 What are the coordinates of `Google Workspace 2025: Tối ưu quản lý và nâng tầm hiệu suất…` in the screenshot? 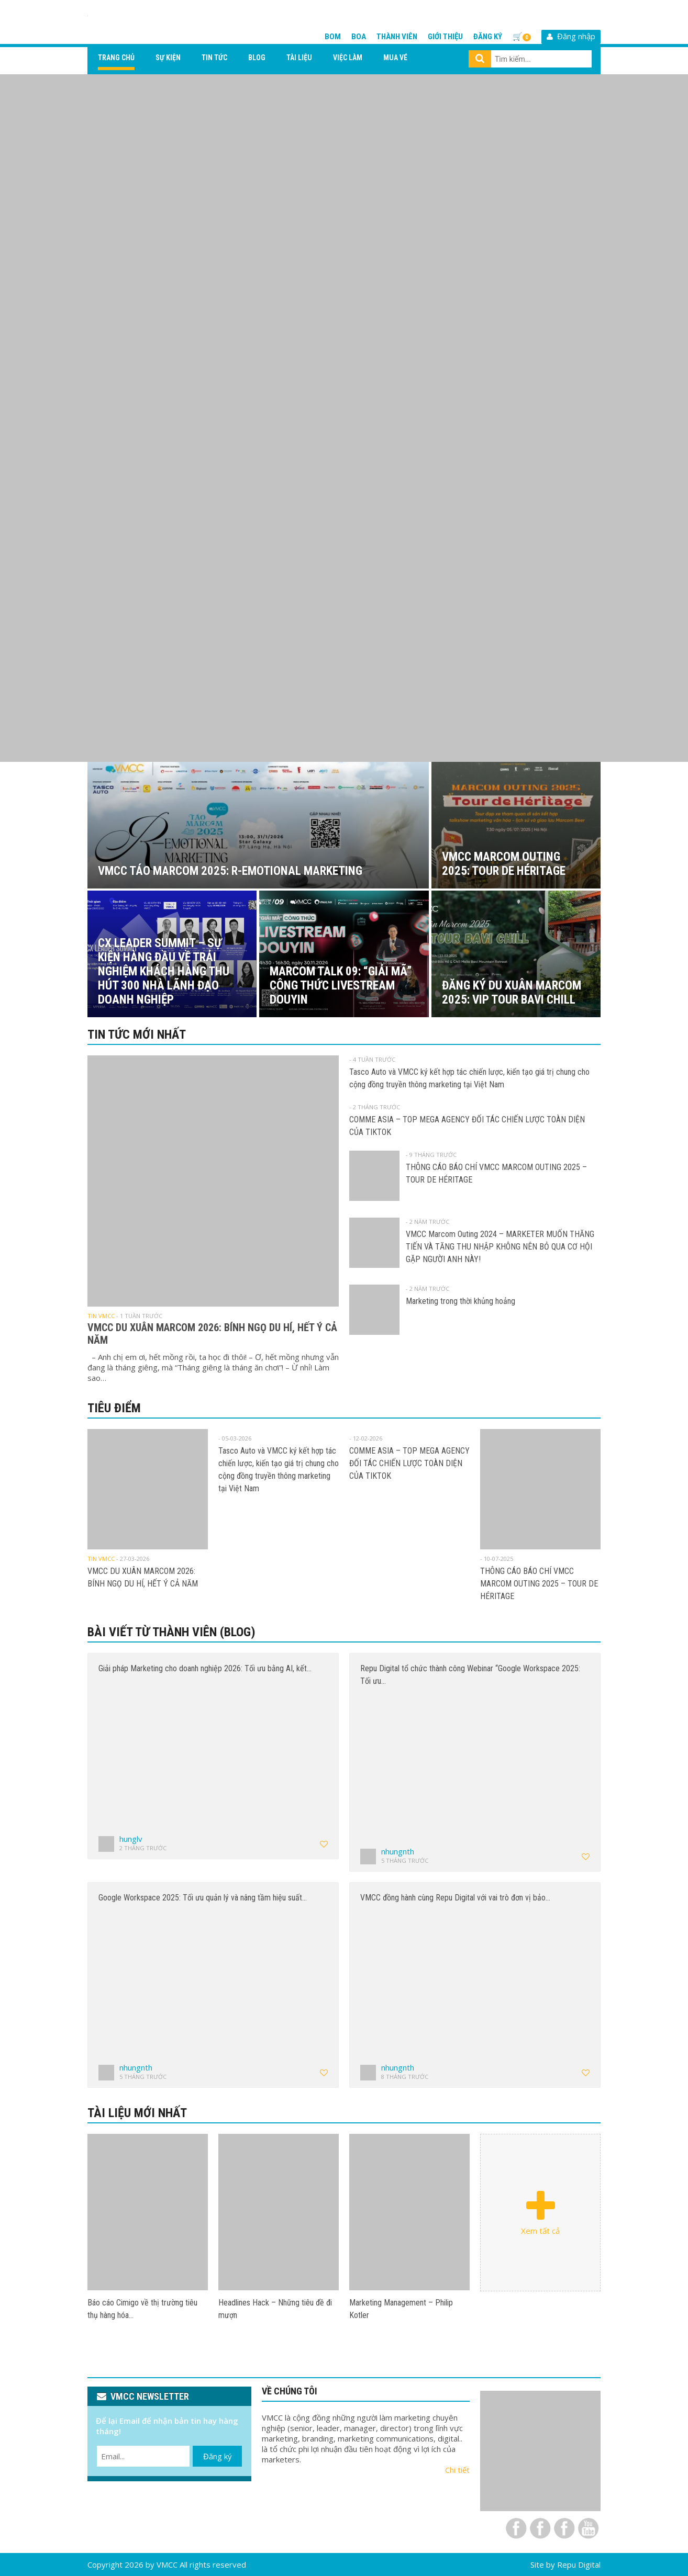 It's located at (202, 1898).